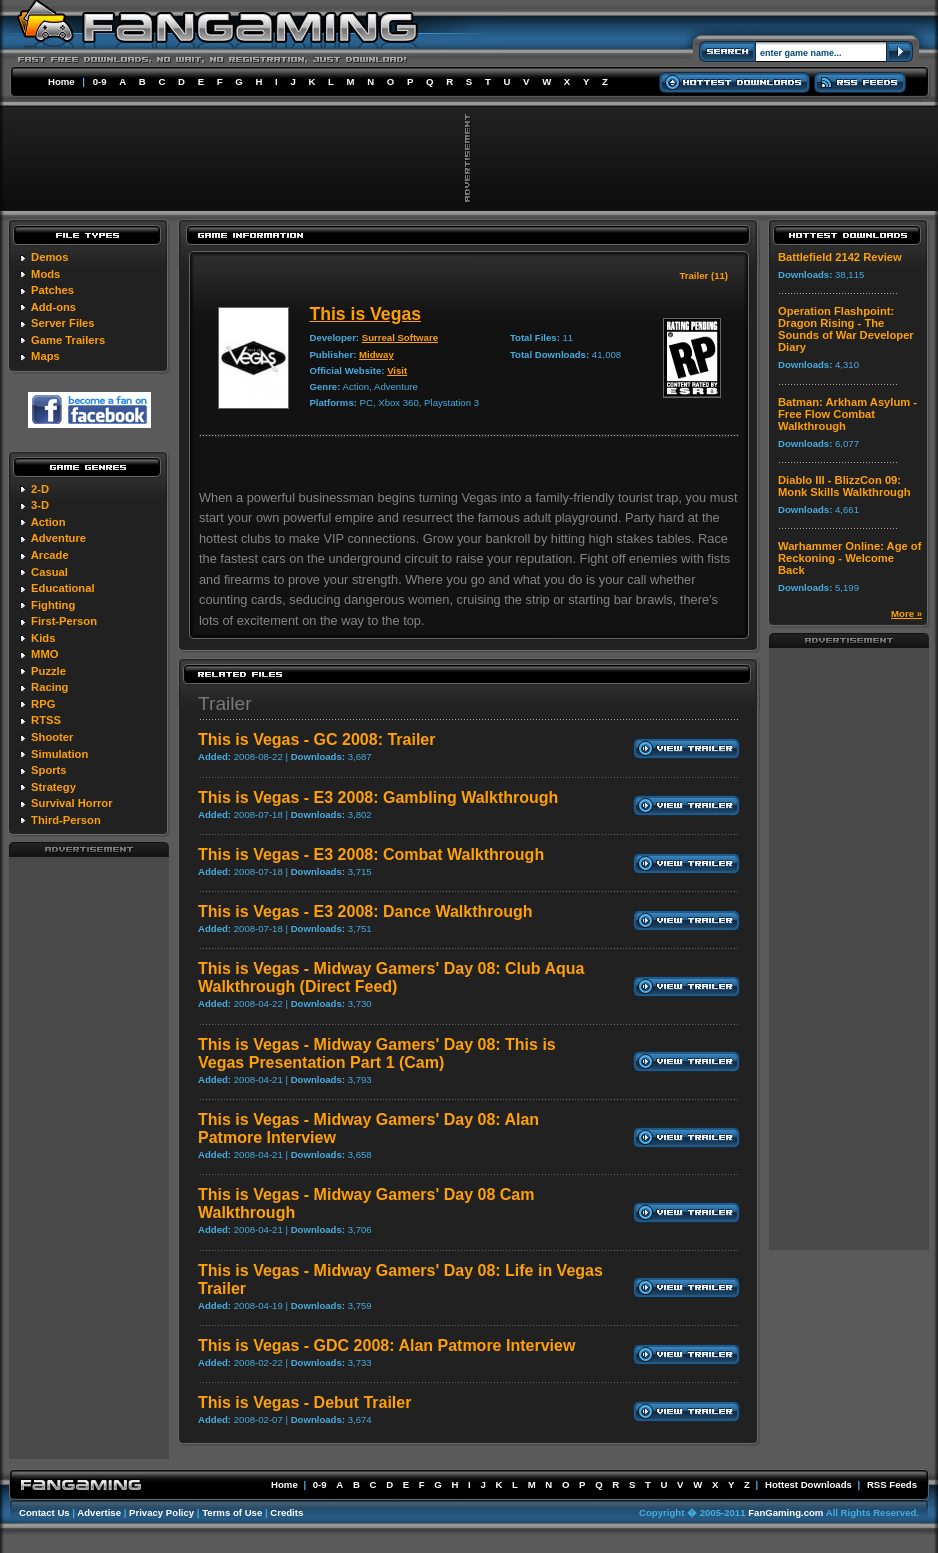  I want to click on FanGaming.com, so click(785, 1512).